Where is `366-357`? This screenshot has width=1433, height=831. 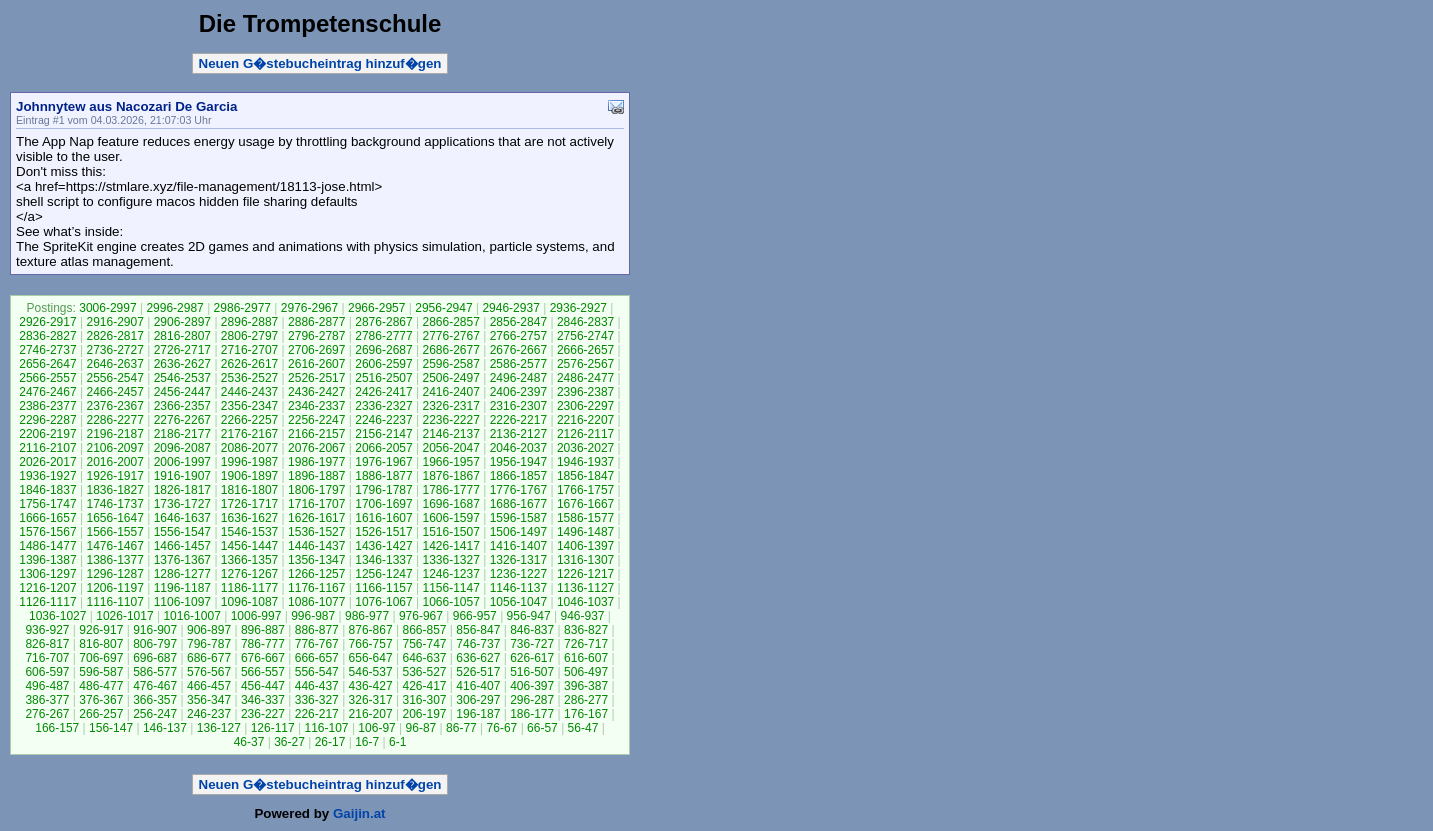
366-357 is located at coordinates (155, 700).